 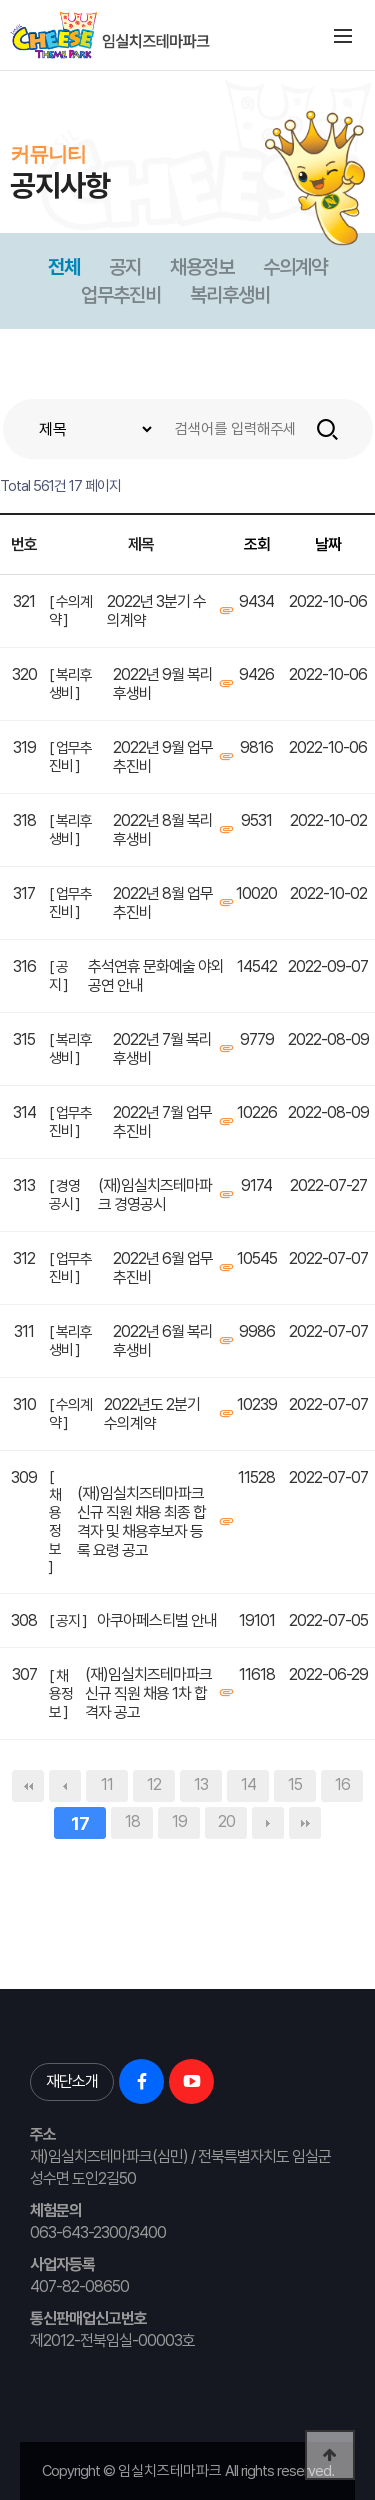 I want to click on 2022년 9월 복리후생비, so click(x=163, y=684).